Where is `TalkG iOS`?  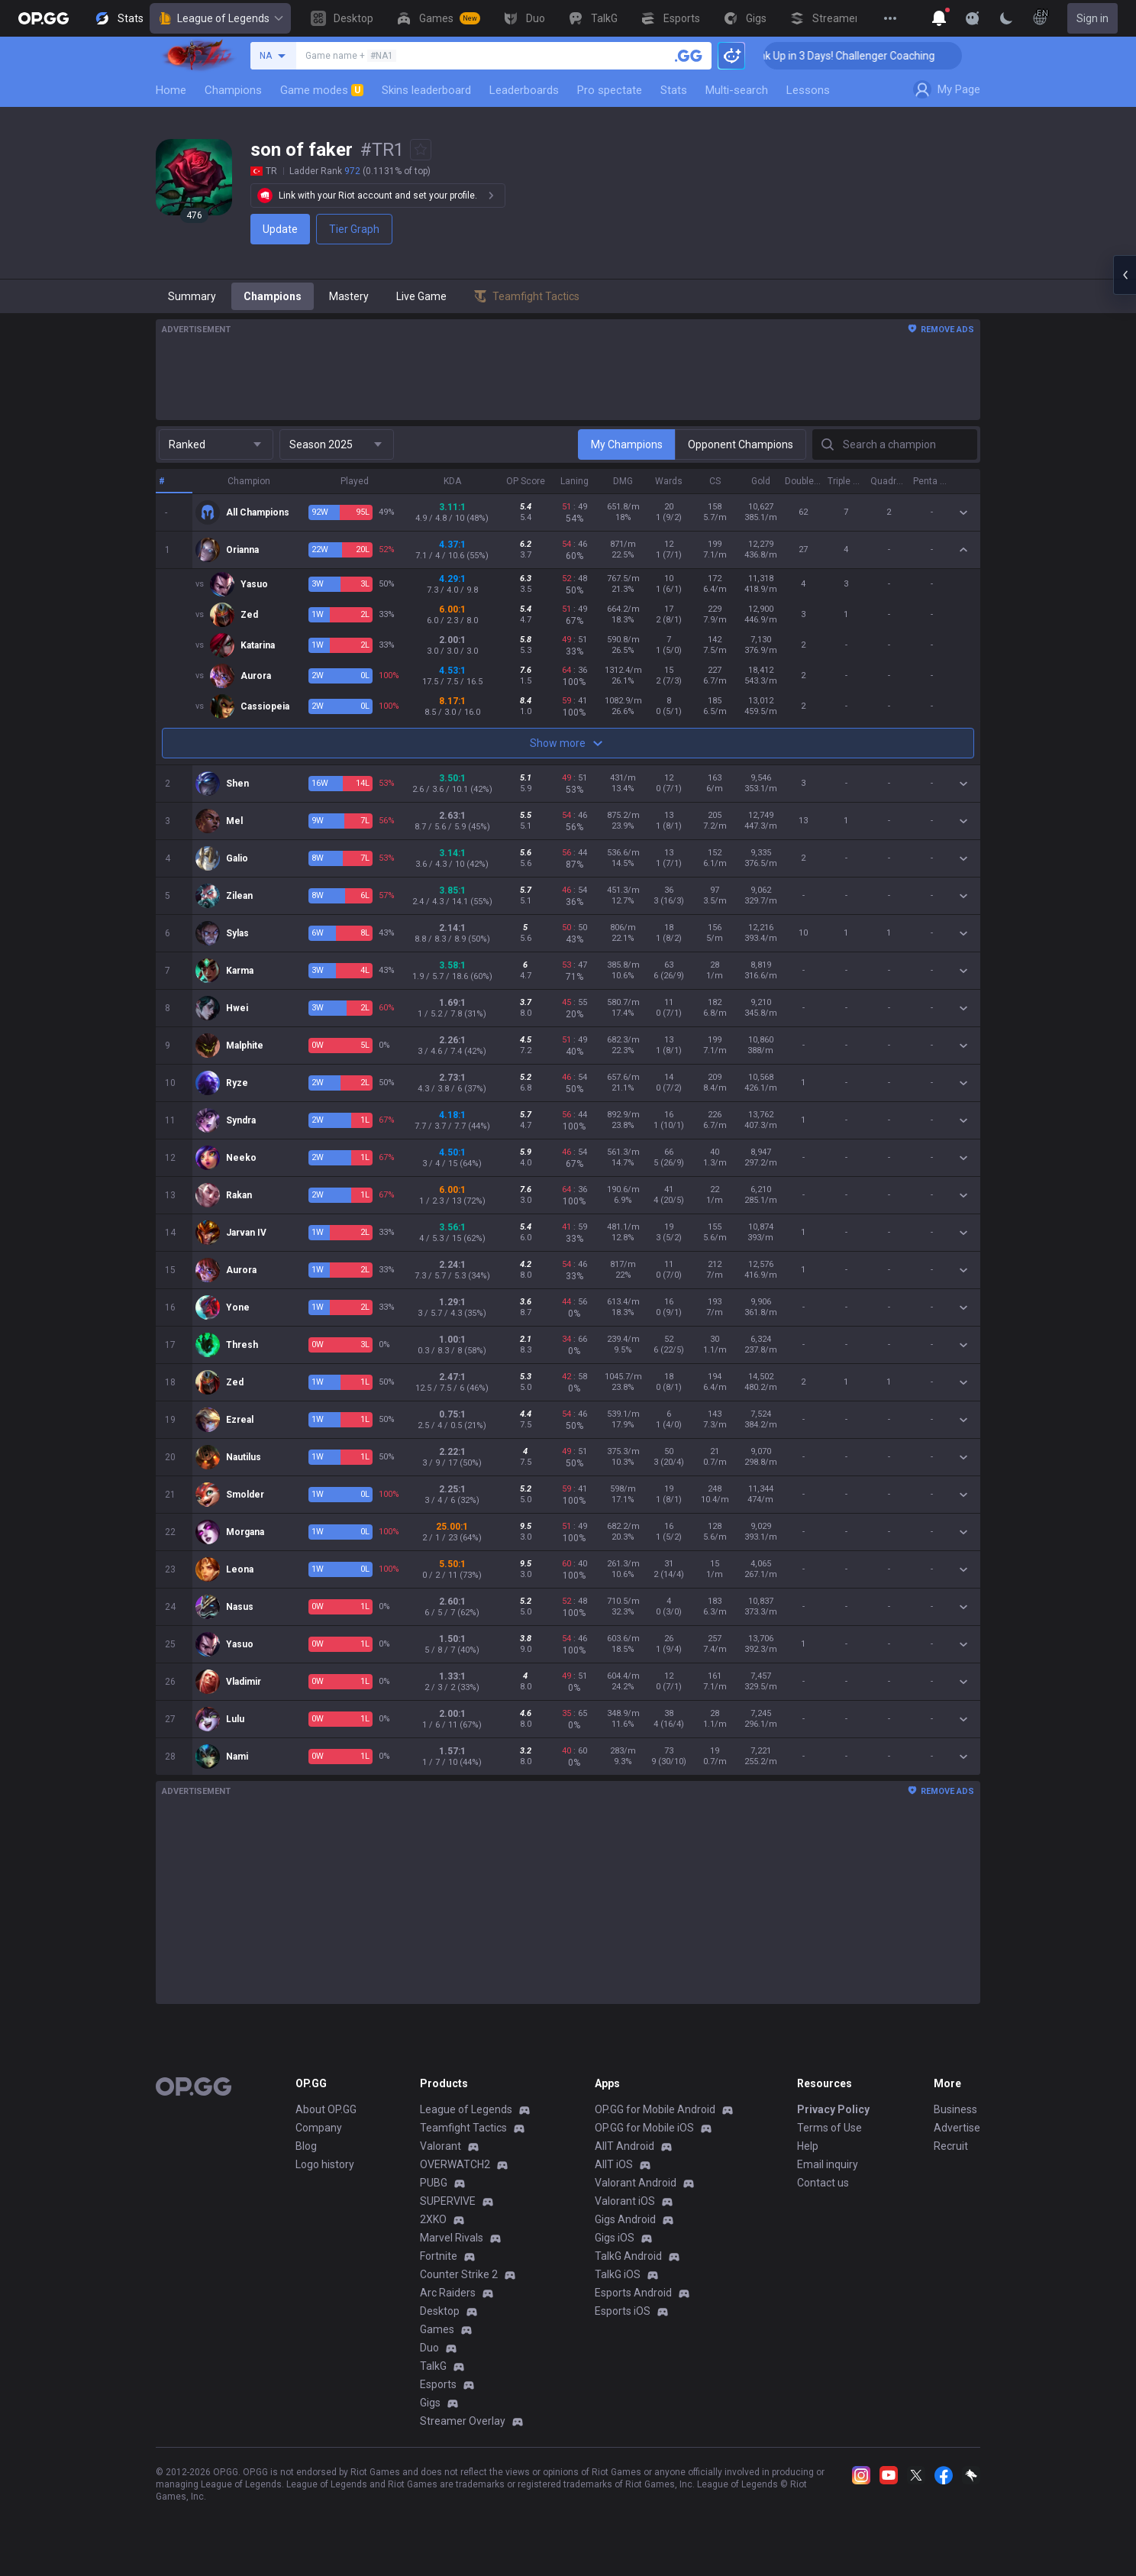
TalkG iOS is located at coordinates (618, 2274).